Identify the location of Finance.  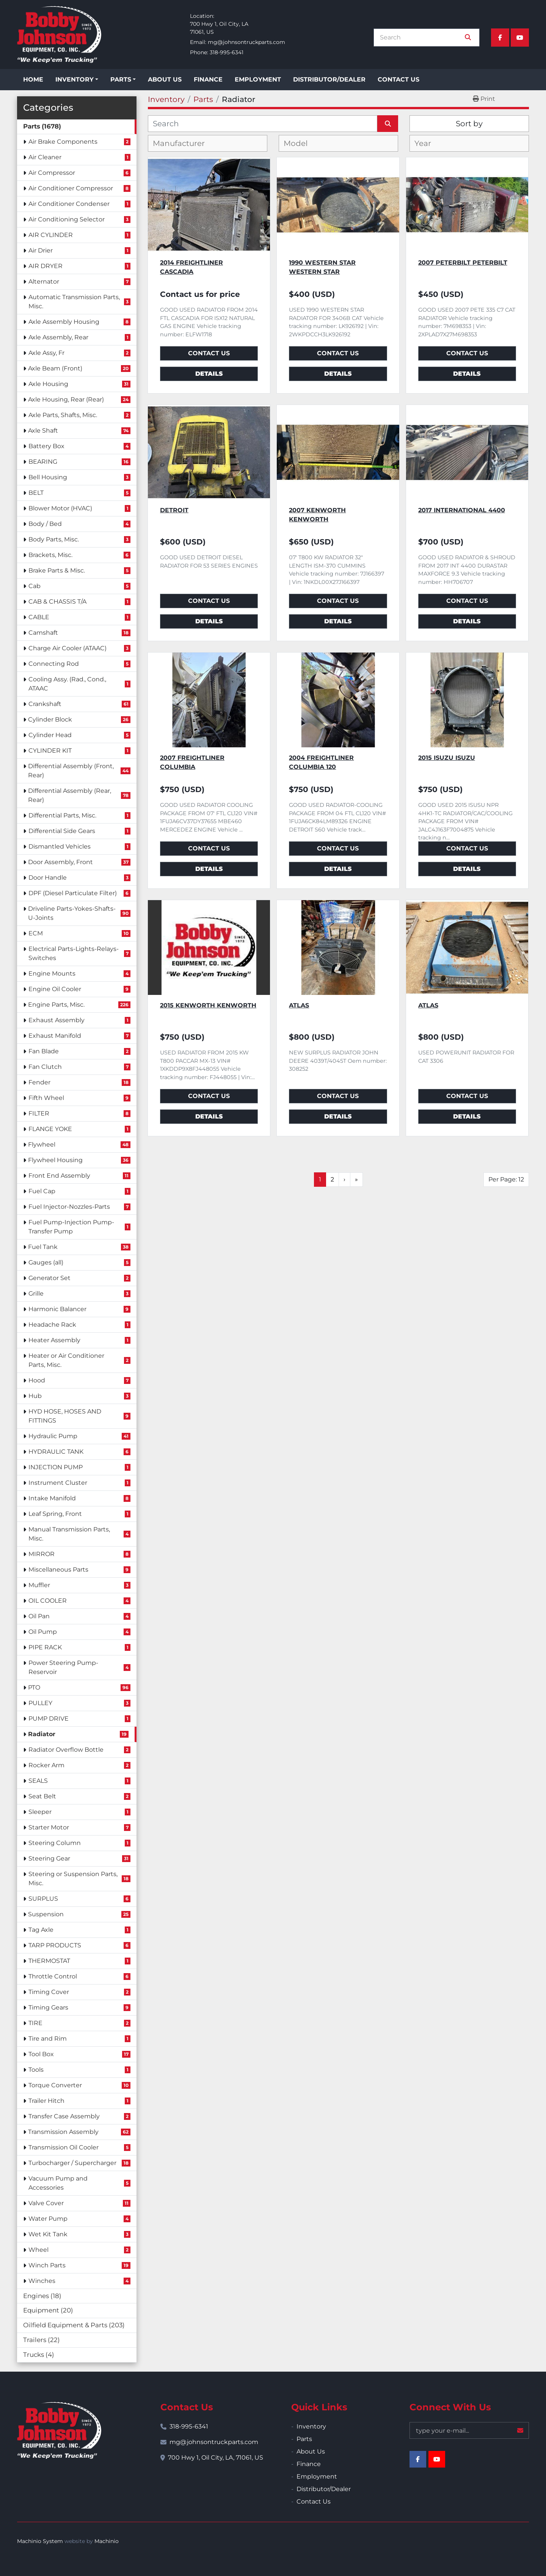
(208, 79).